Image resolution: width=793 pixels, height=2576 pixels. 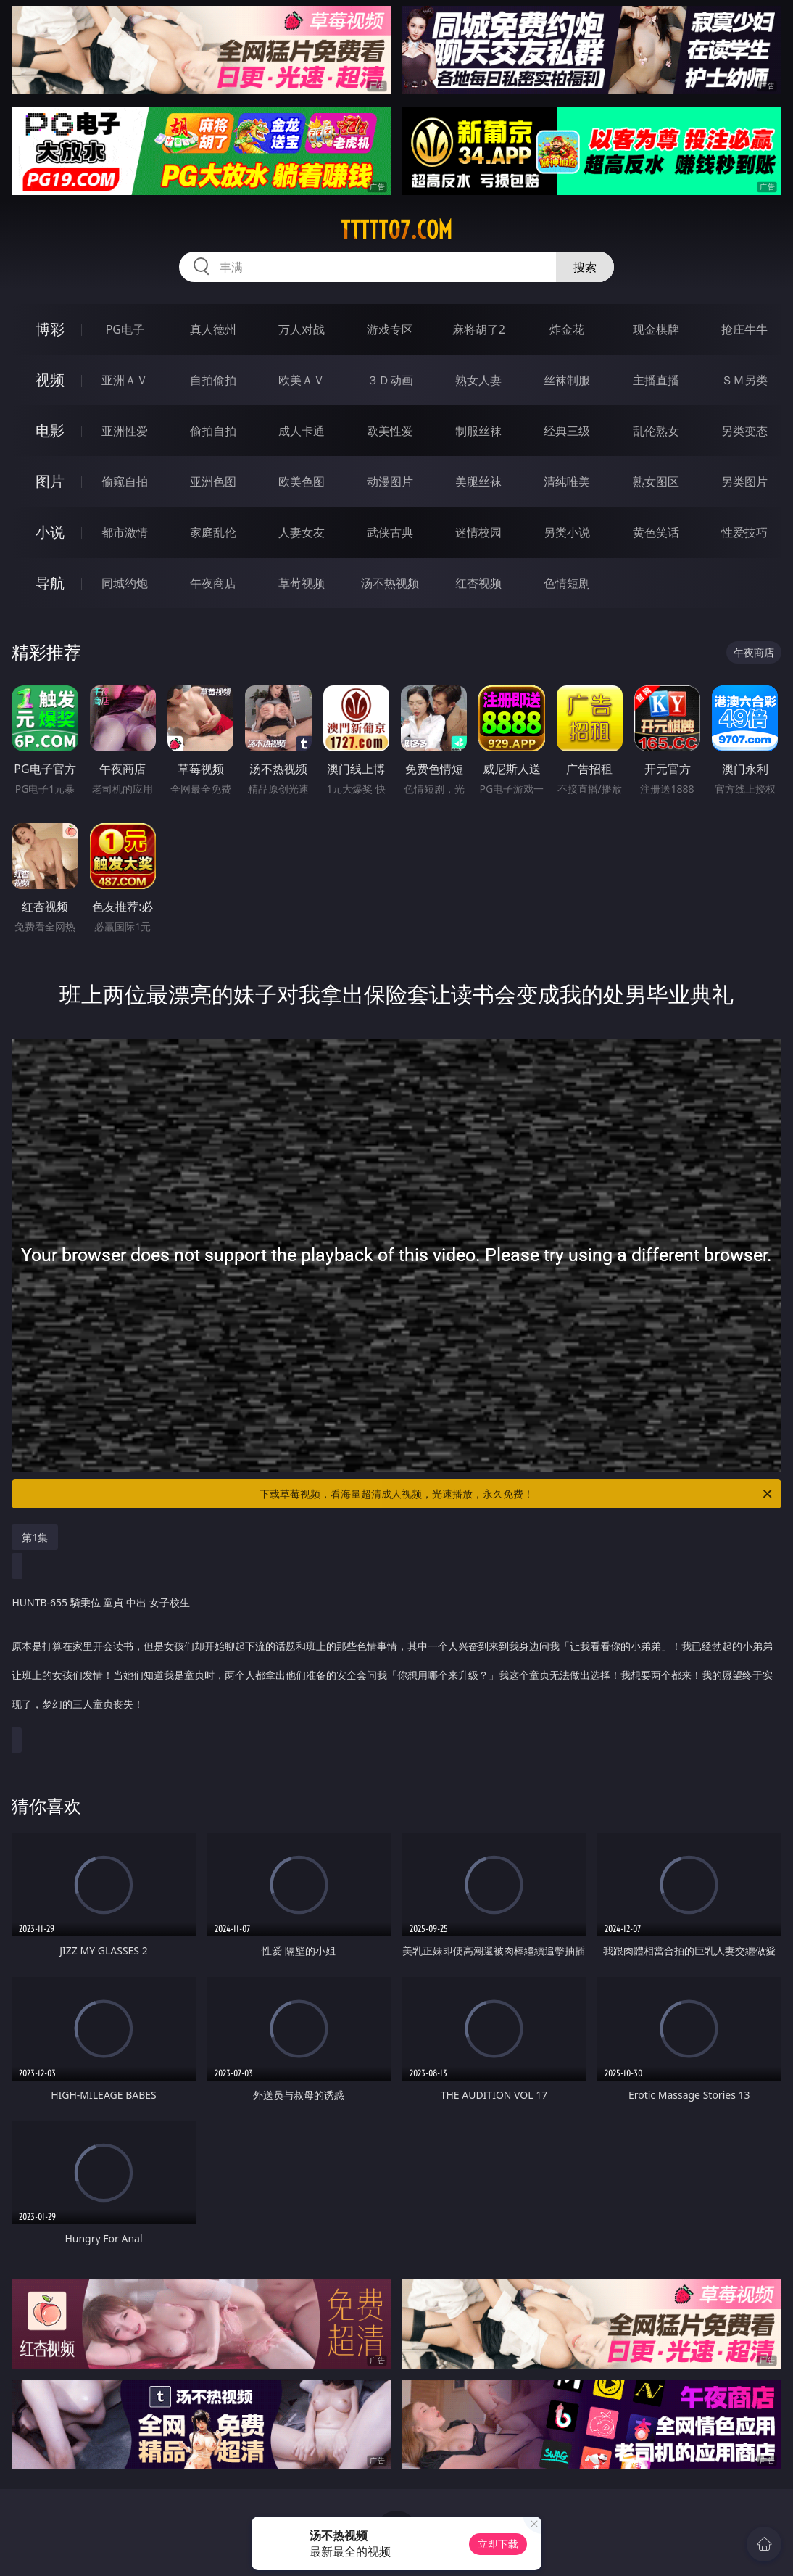 What do you see at coordinates (656, 380) in the screenshot?
I see `主播直播` at bounding box center [656, 380].